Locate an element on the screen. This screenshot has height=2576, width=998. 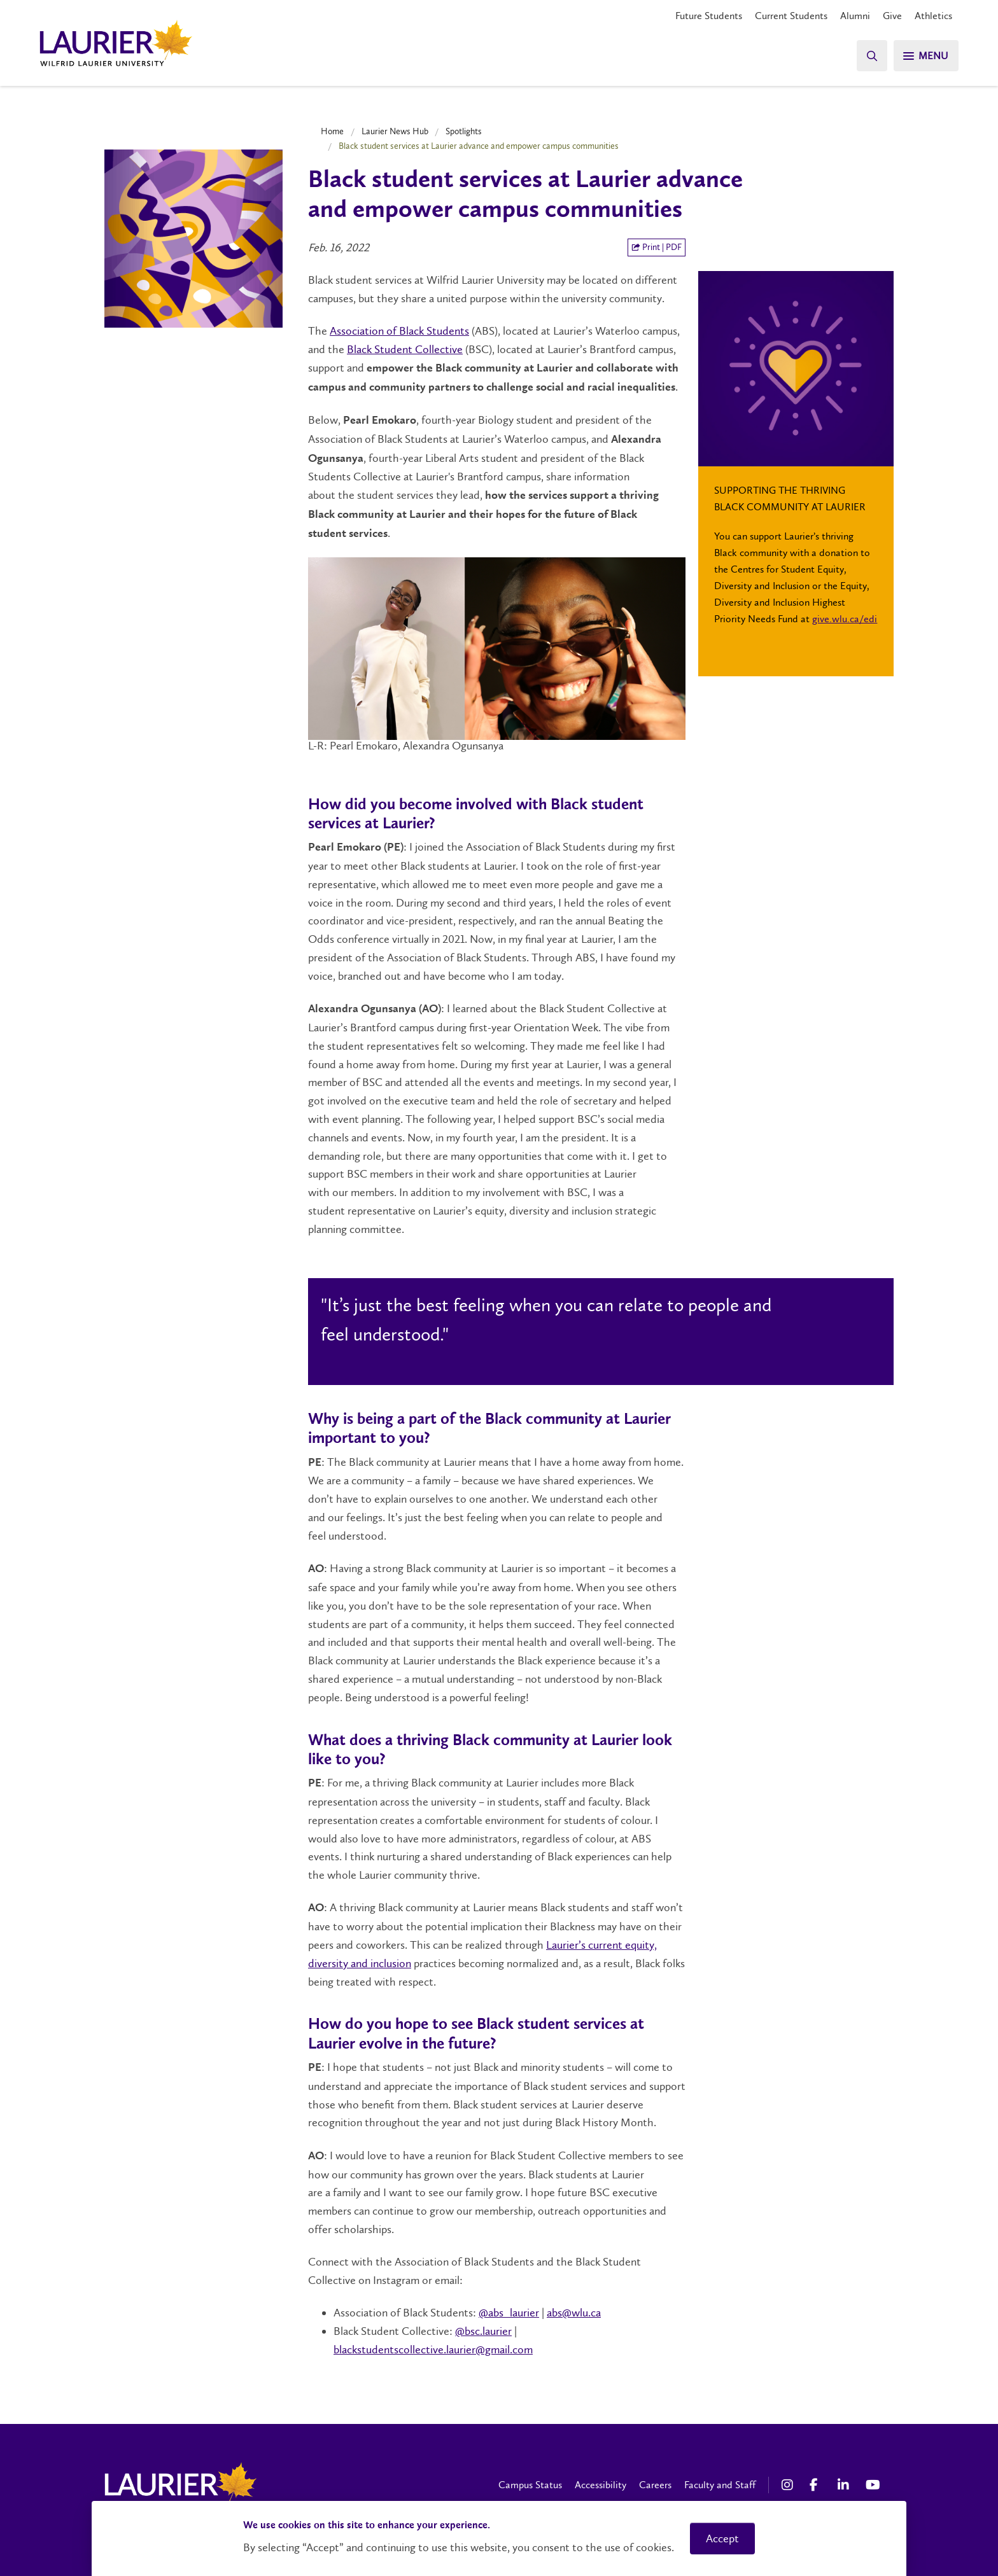
Careers is located at coordinates (655, 2485).